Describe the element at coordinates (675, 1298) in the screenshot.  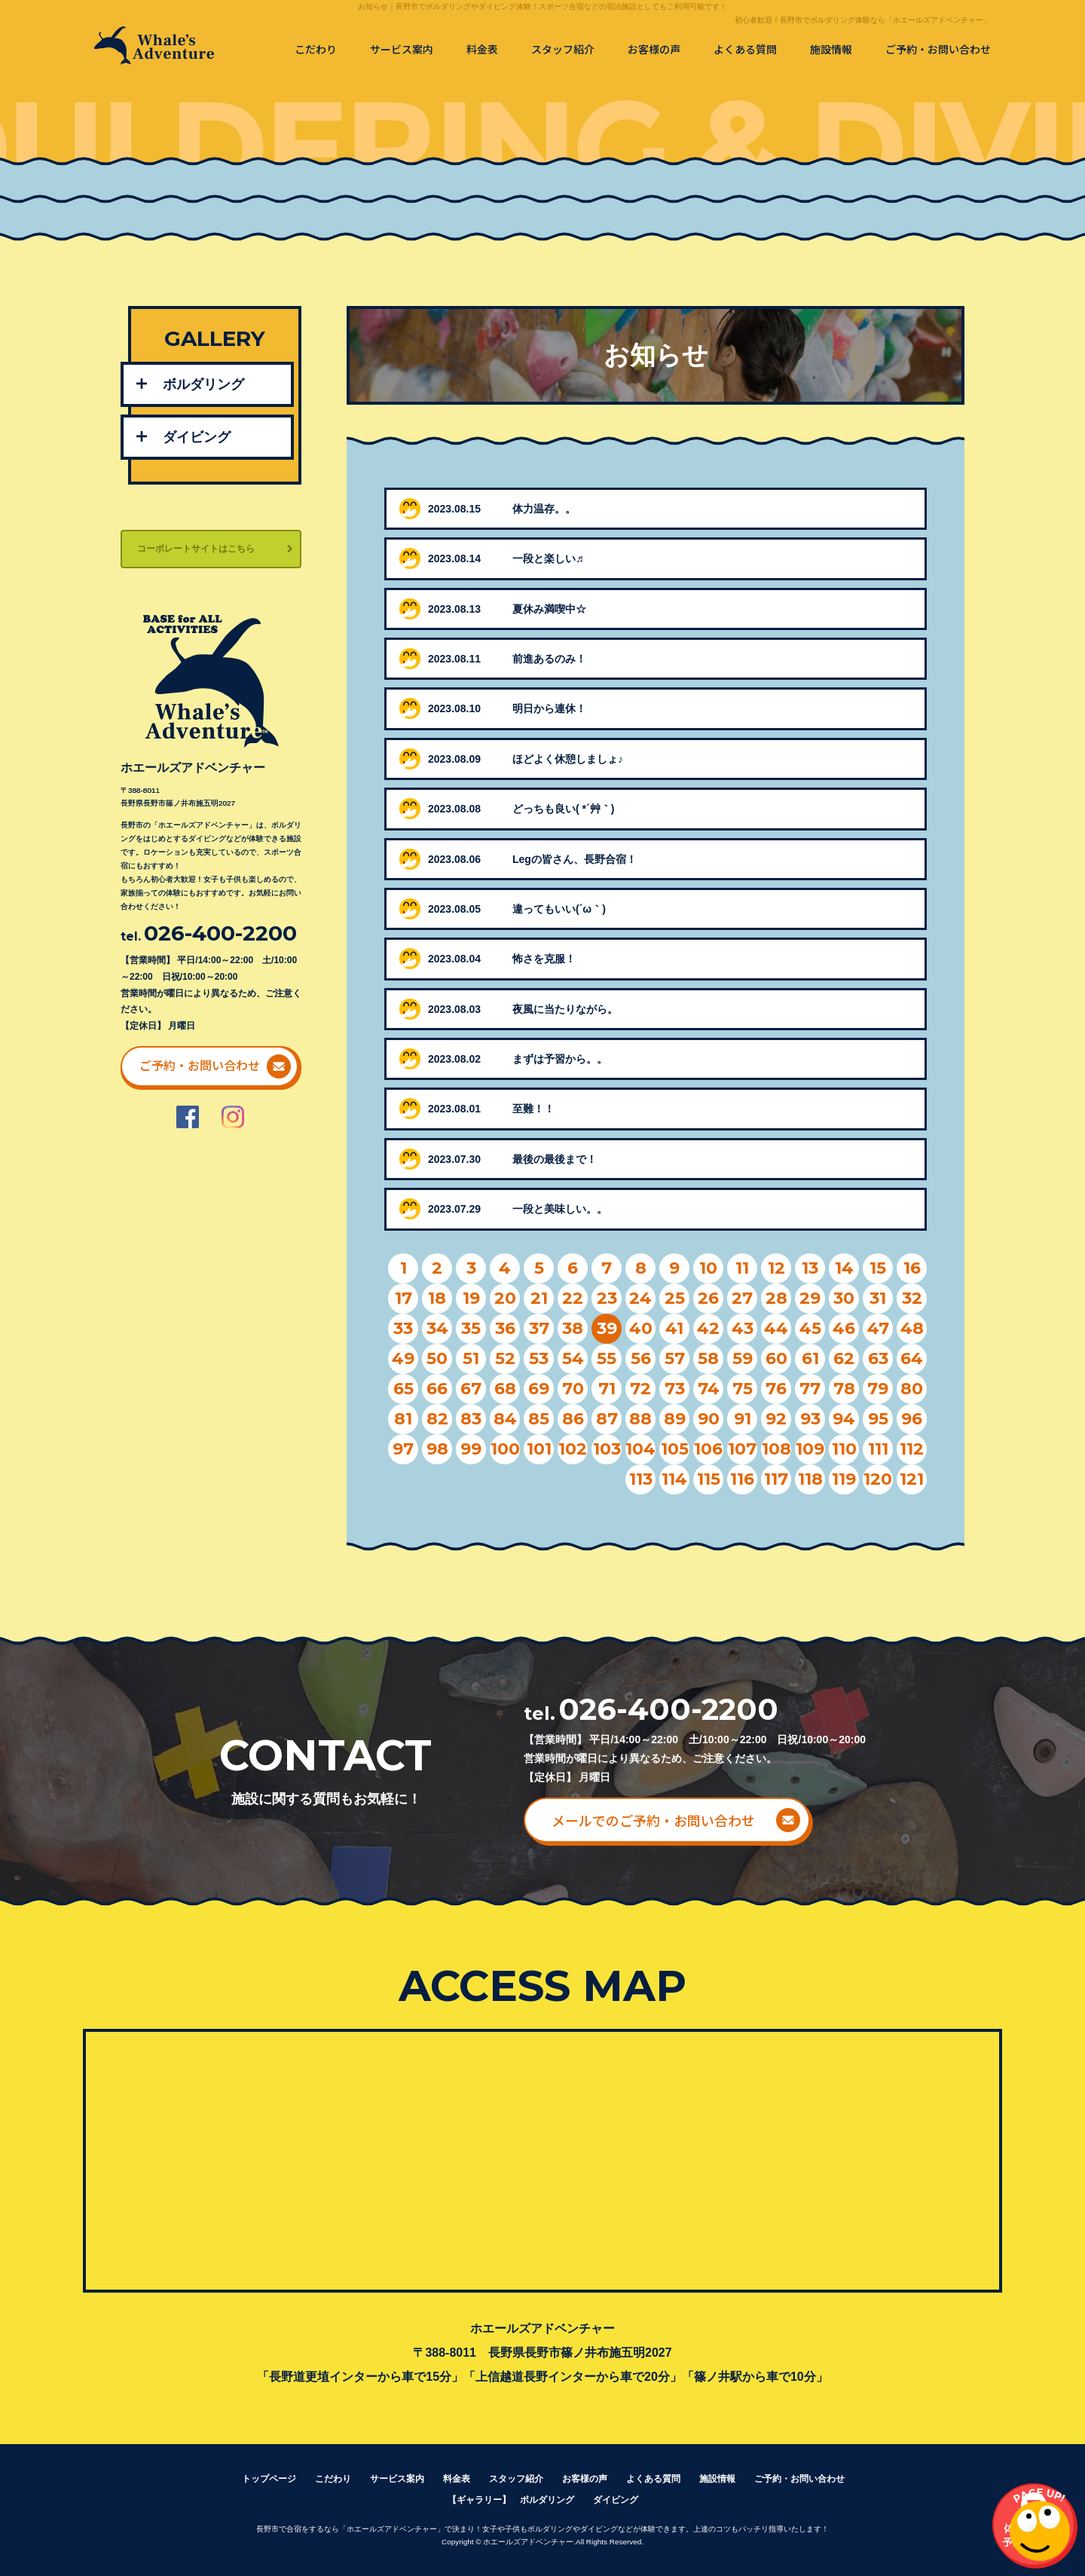
I see `25` at that location.